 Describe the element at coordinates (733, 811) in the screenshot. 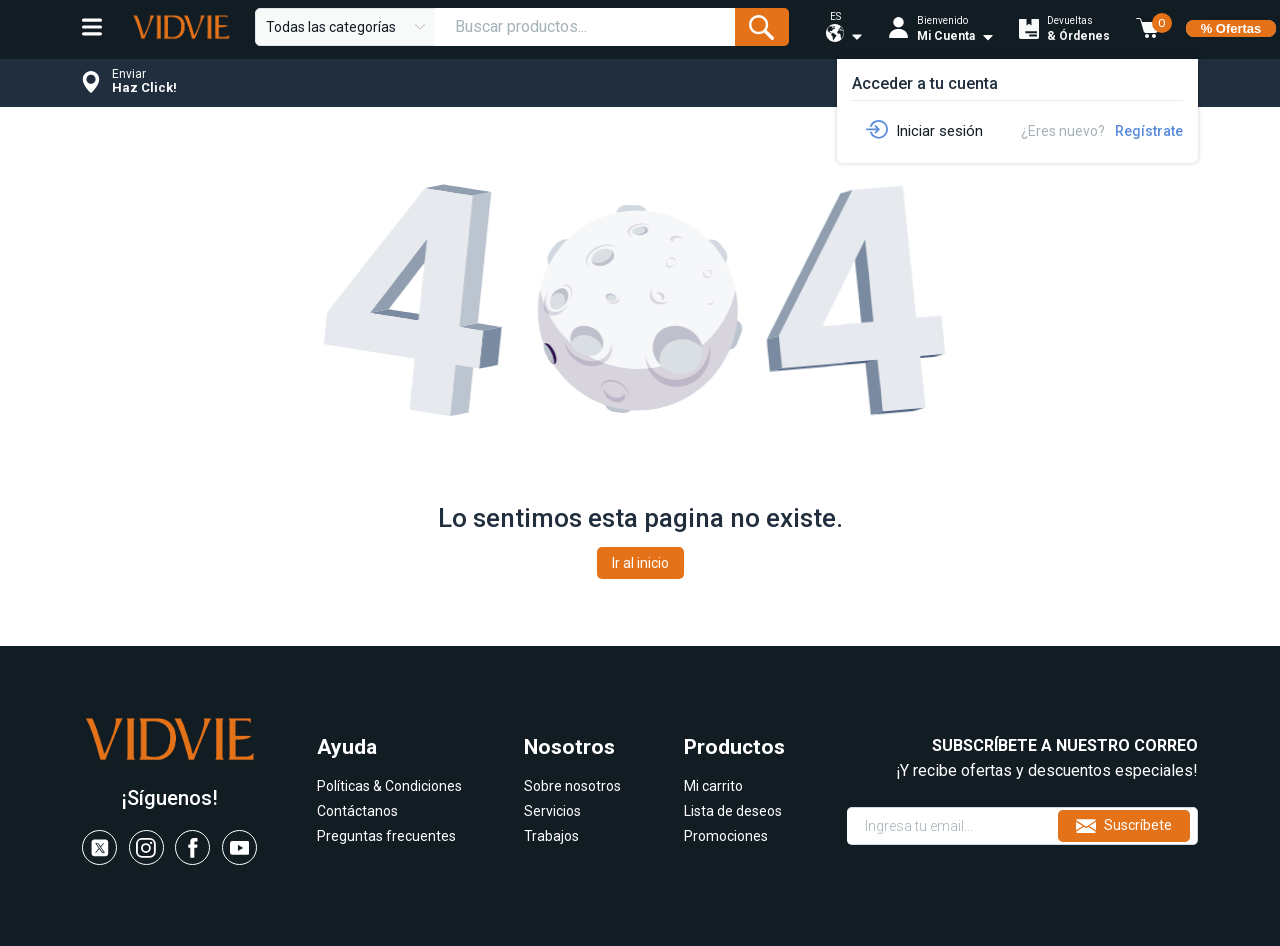

I see `Lista de deseos` at that location.